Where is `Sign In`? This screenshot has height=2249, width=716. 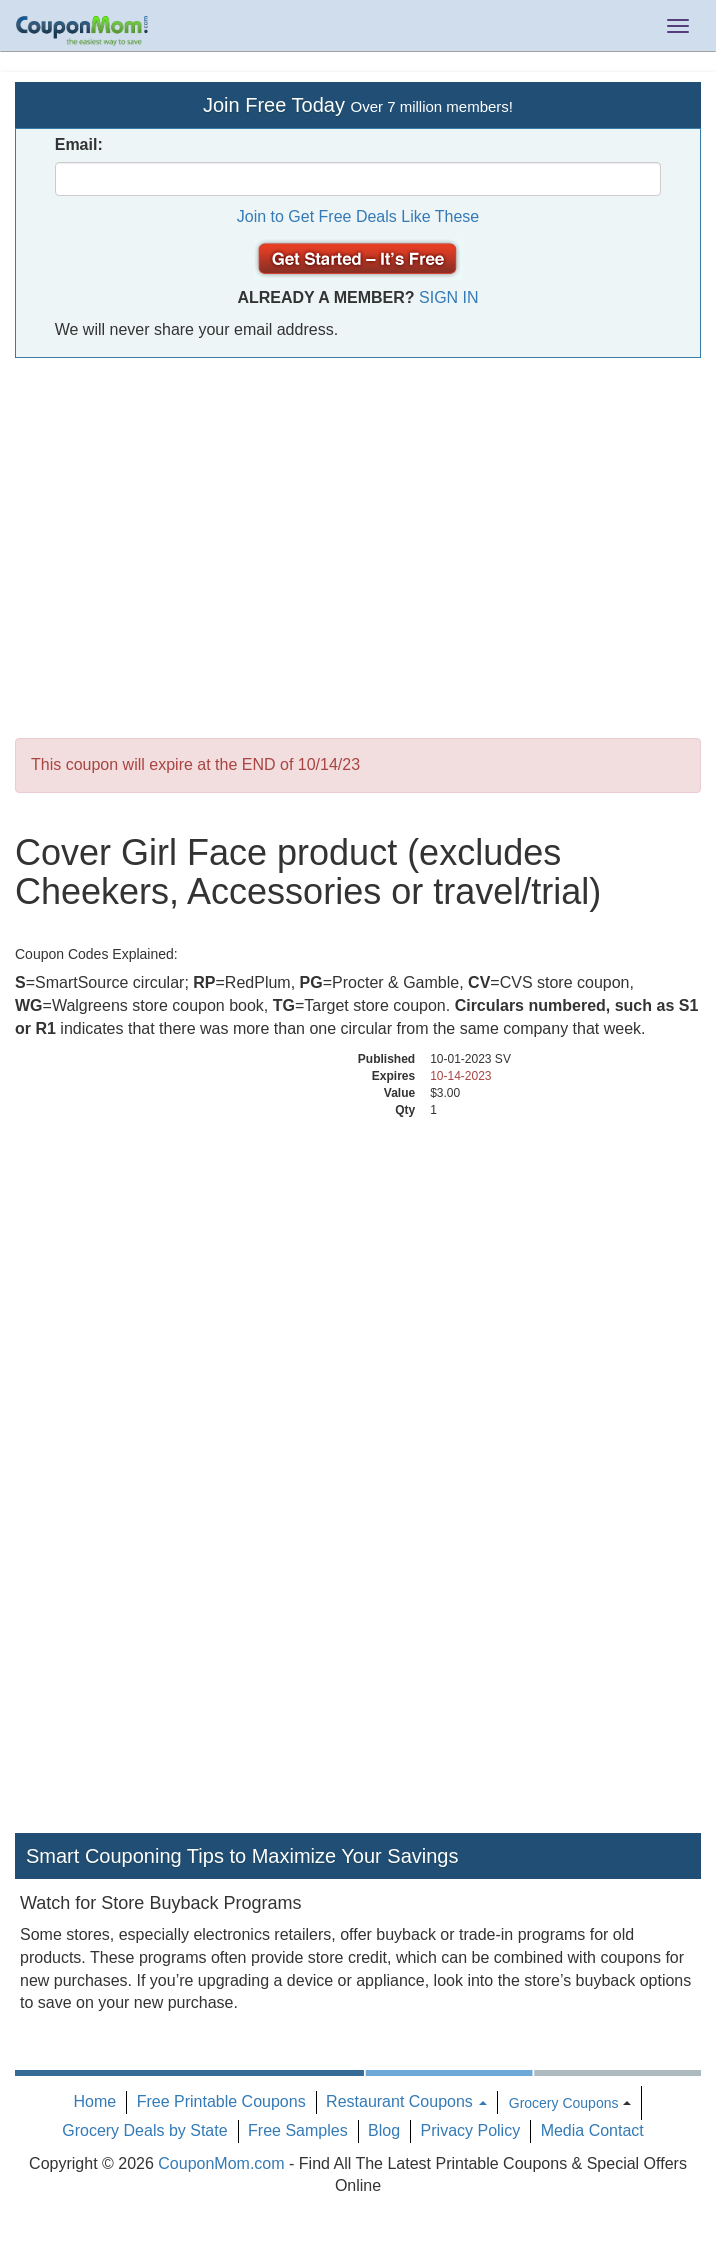 Sign In is located at coordinates (449, 297).